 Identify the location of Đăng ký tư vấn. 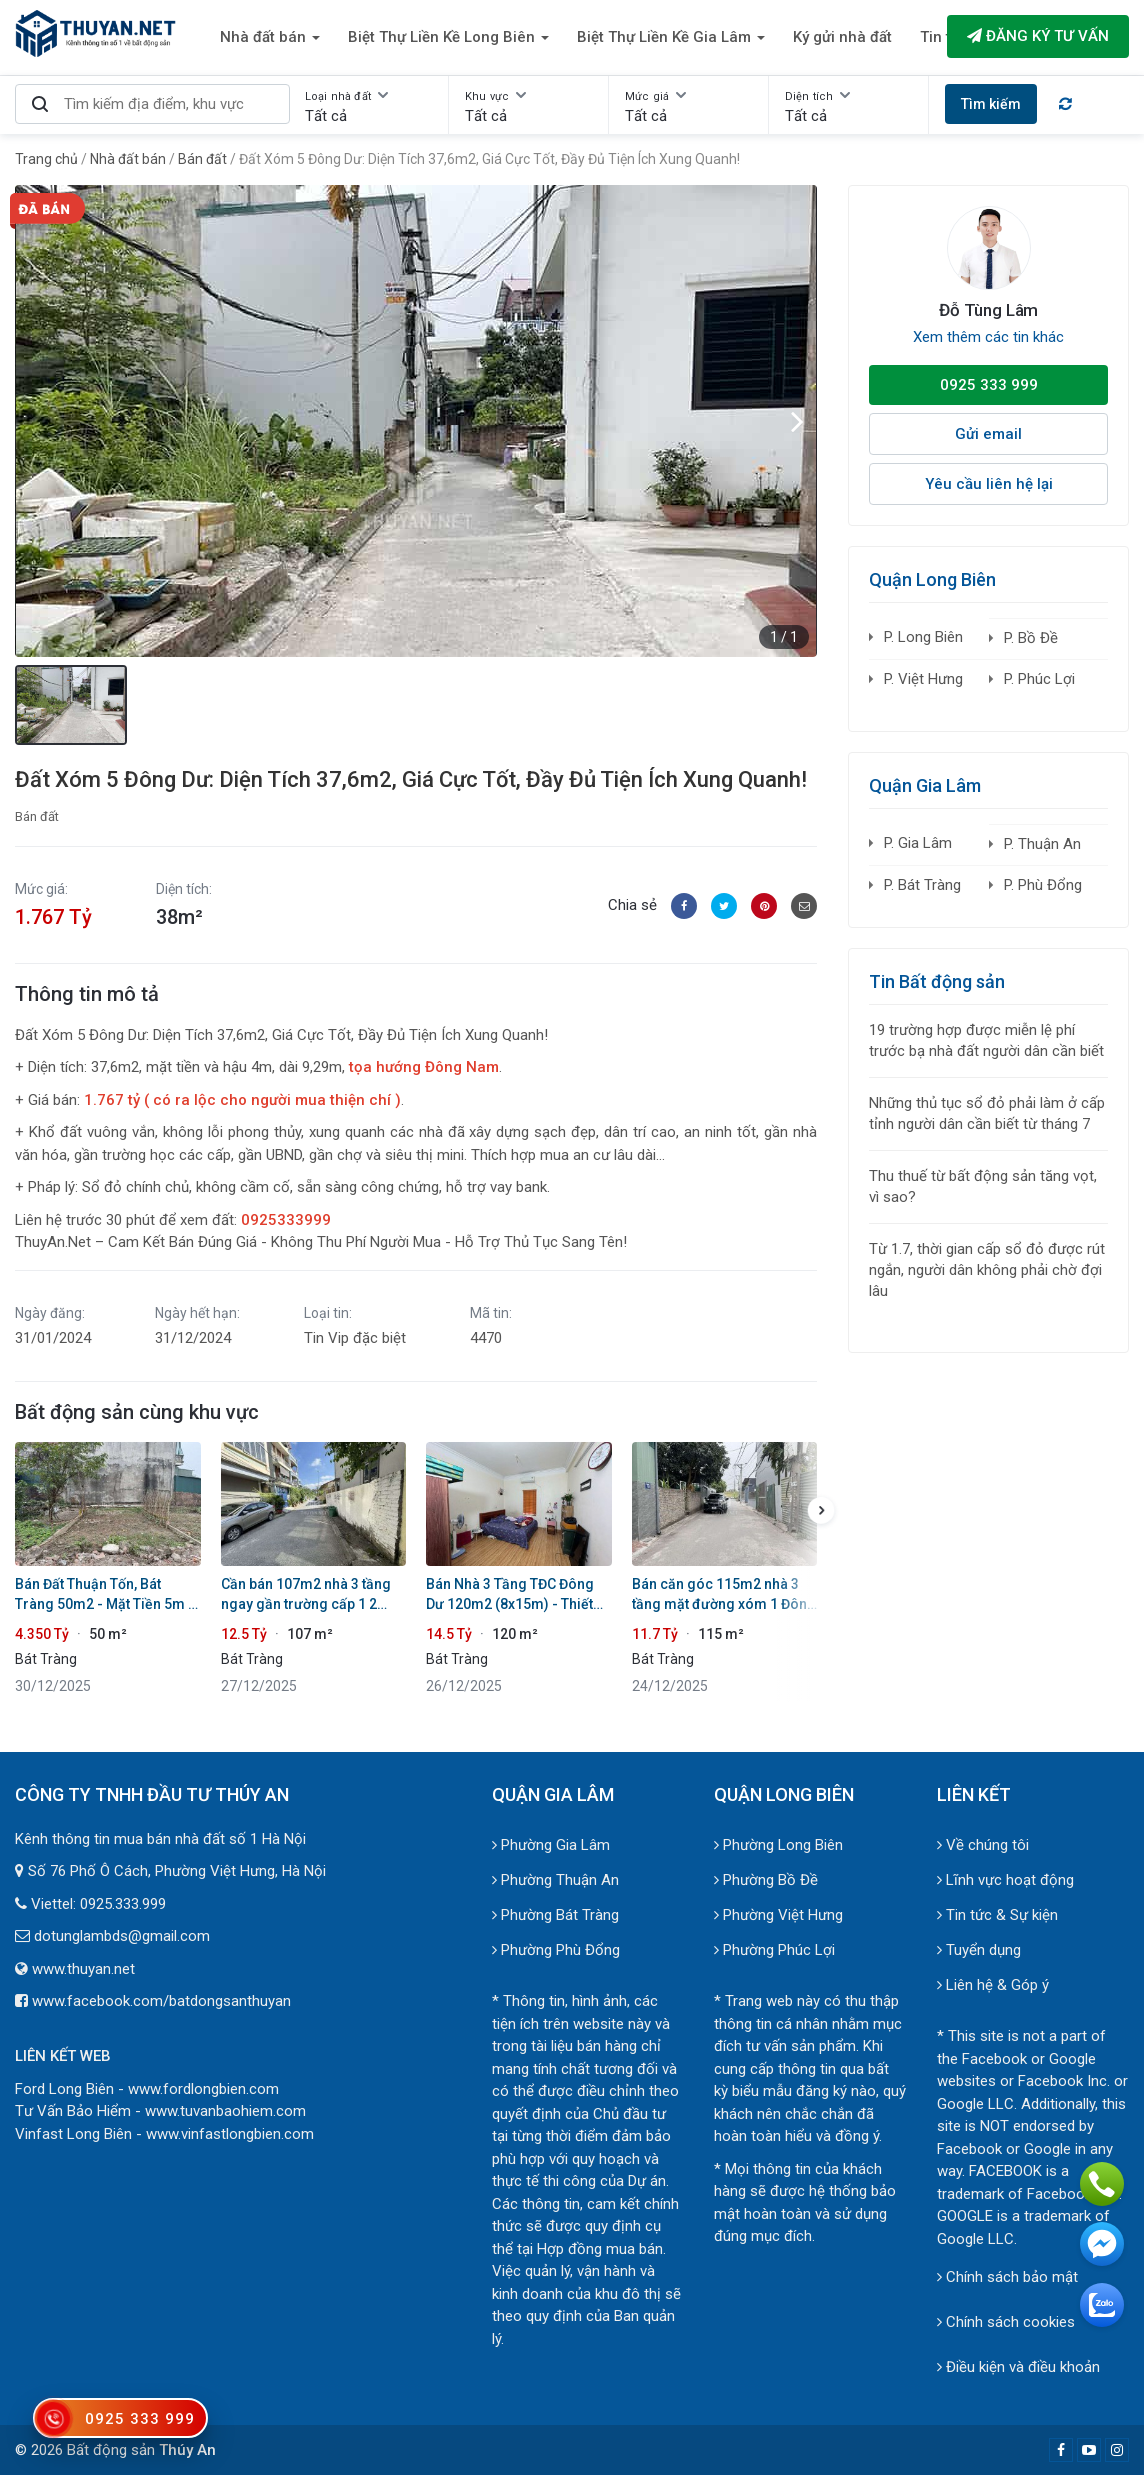
(1038, 36).